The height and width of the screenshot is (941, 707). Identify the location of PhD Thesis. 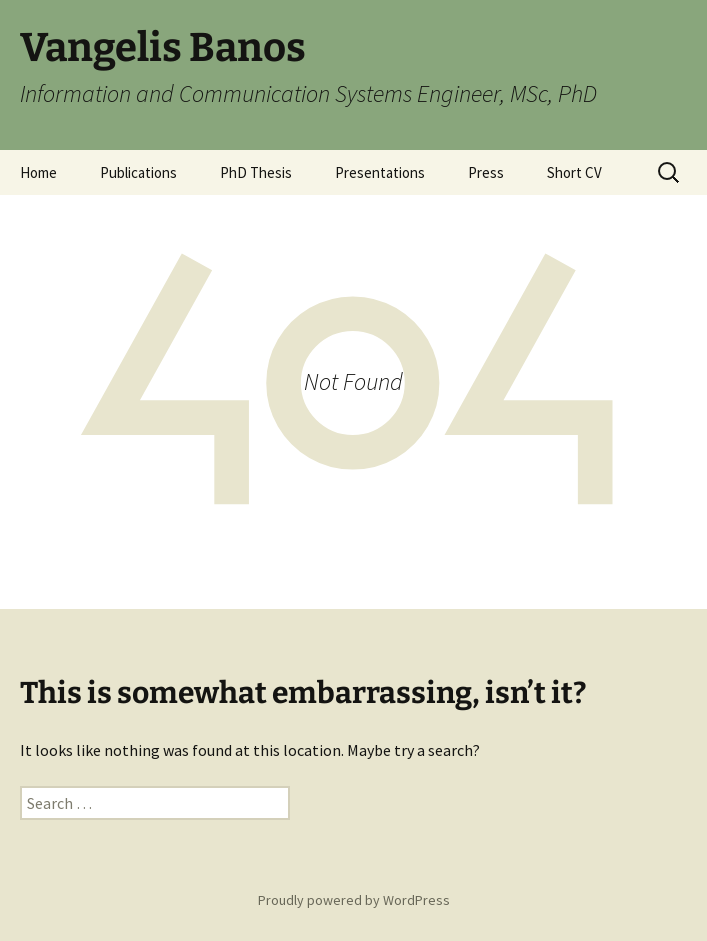
(256, 172).